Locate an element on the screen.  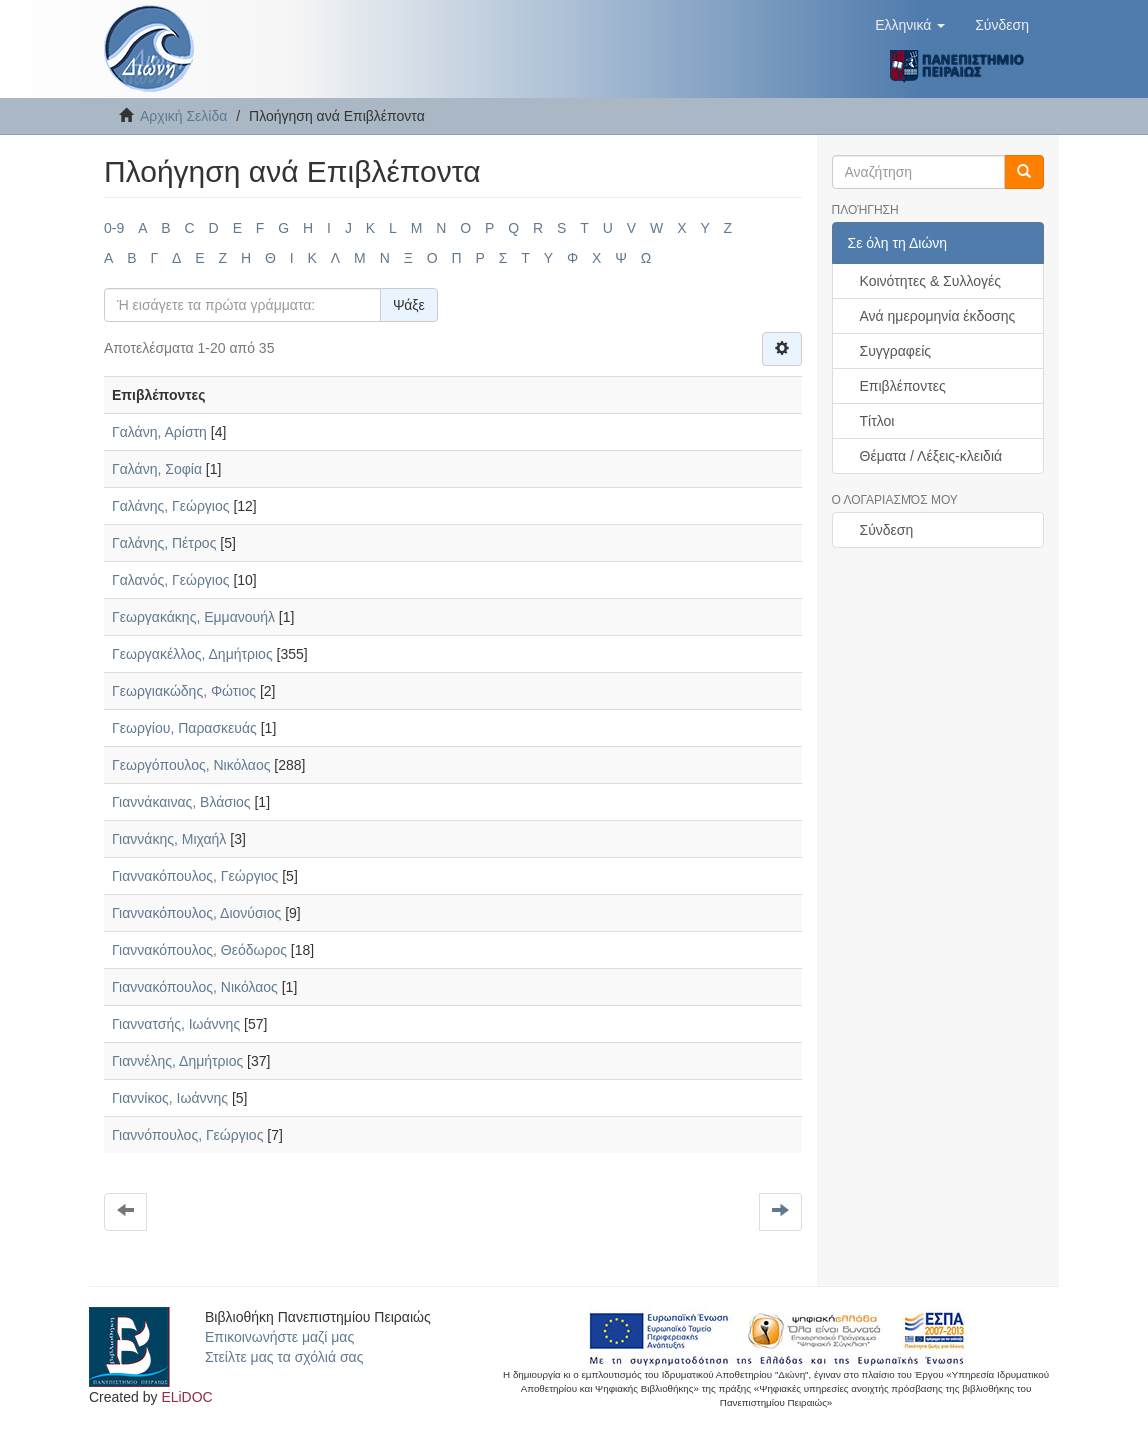
Γιαννακόπουλος, Νικόλαος is located at coordinates (195, 987).